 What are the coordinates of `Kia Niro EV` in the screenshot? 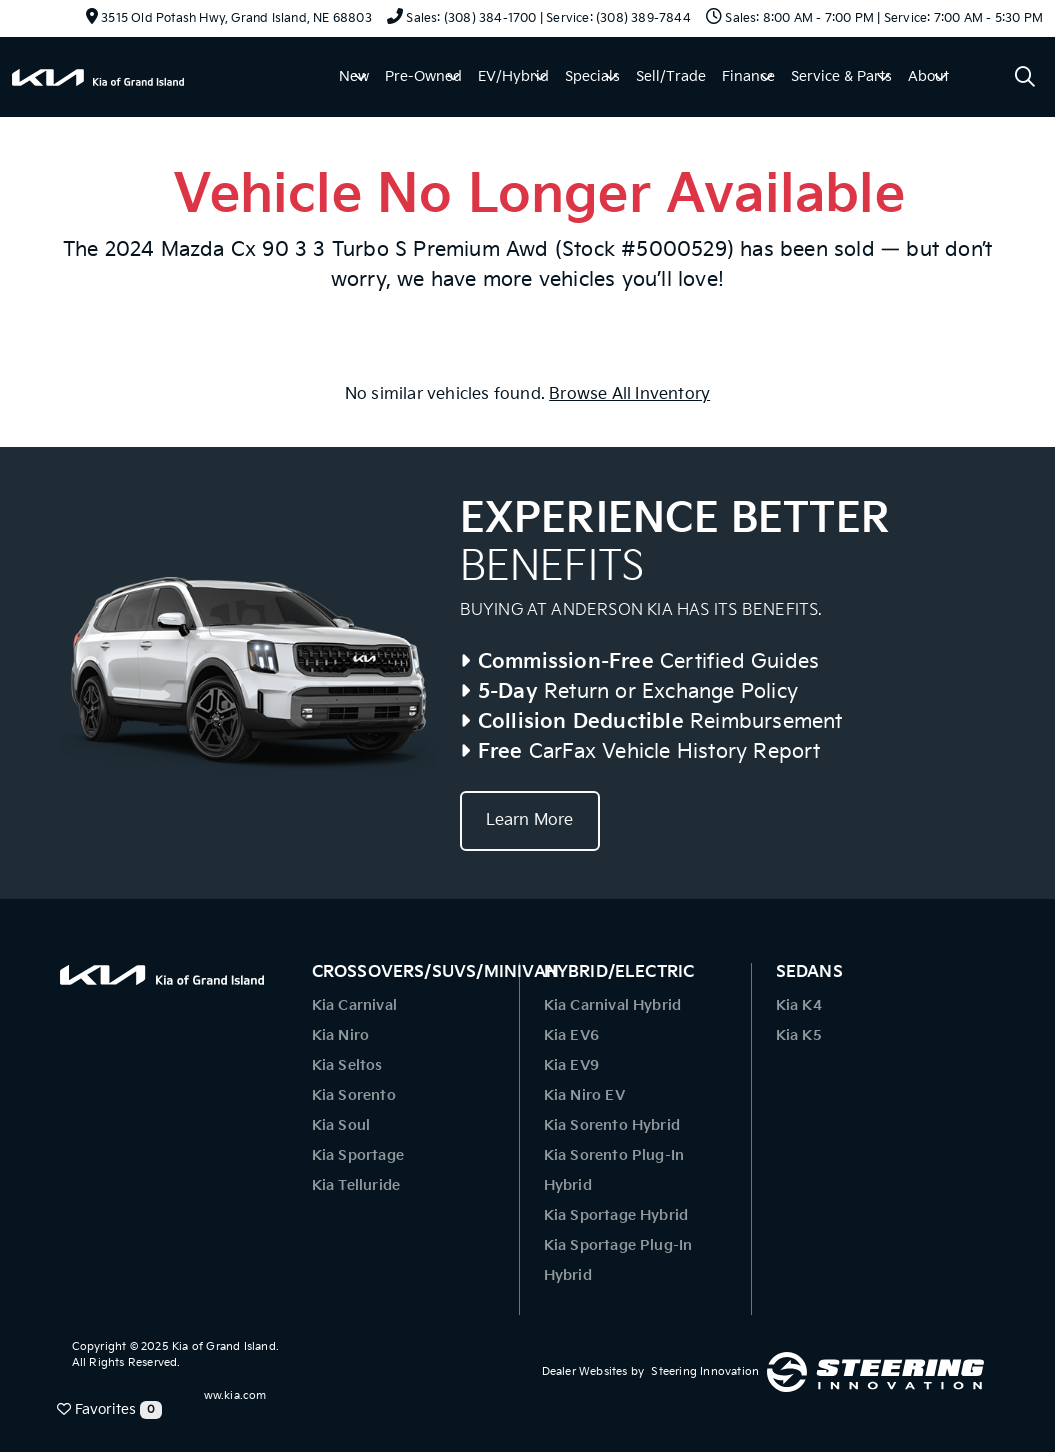 It's located at (584, 1095).